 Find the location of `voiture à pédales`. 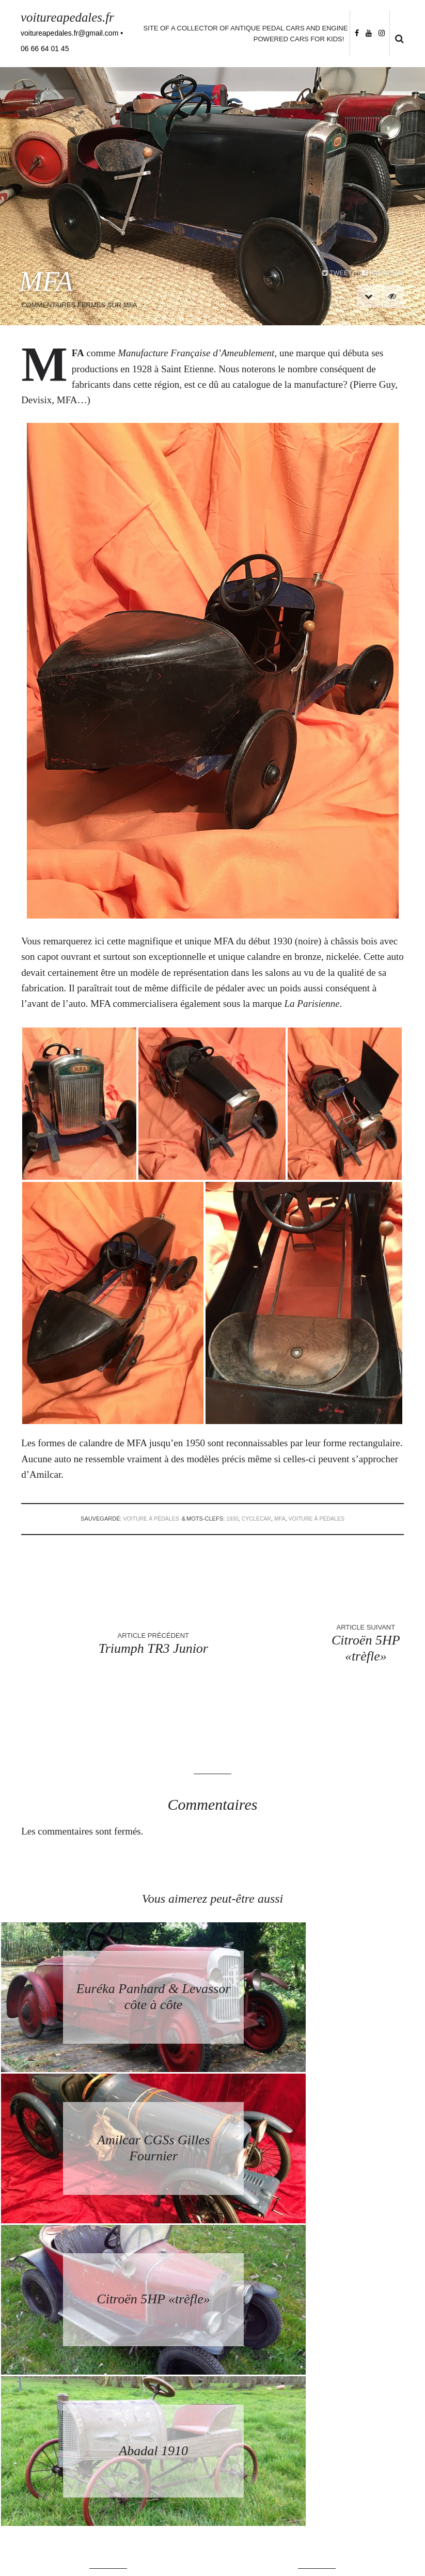

voiture à pédales is located at coordinates (148, 1518).